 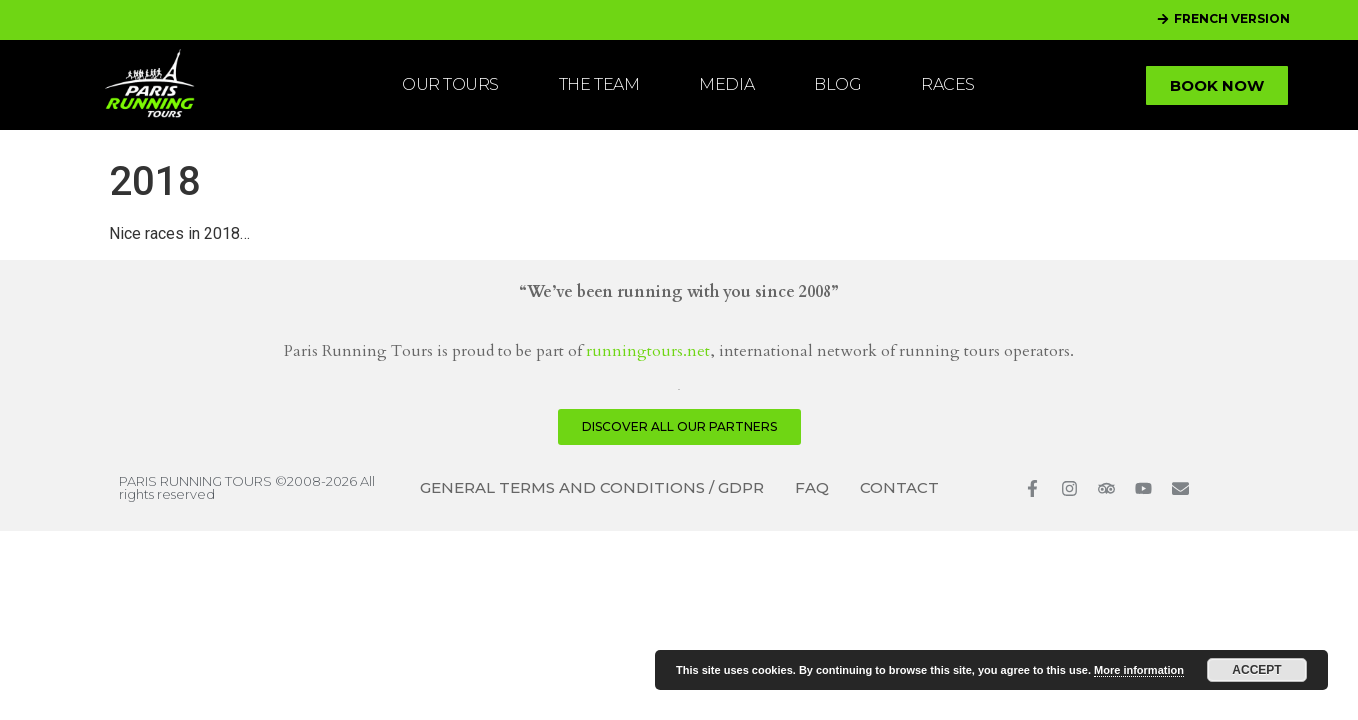 I want to click on Accept, so click(x=1256, y=670).